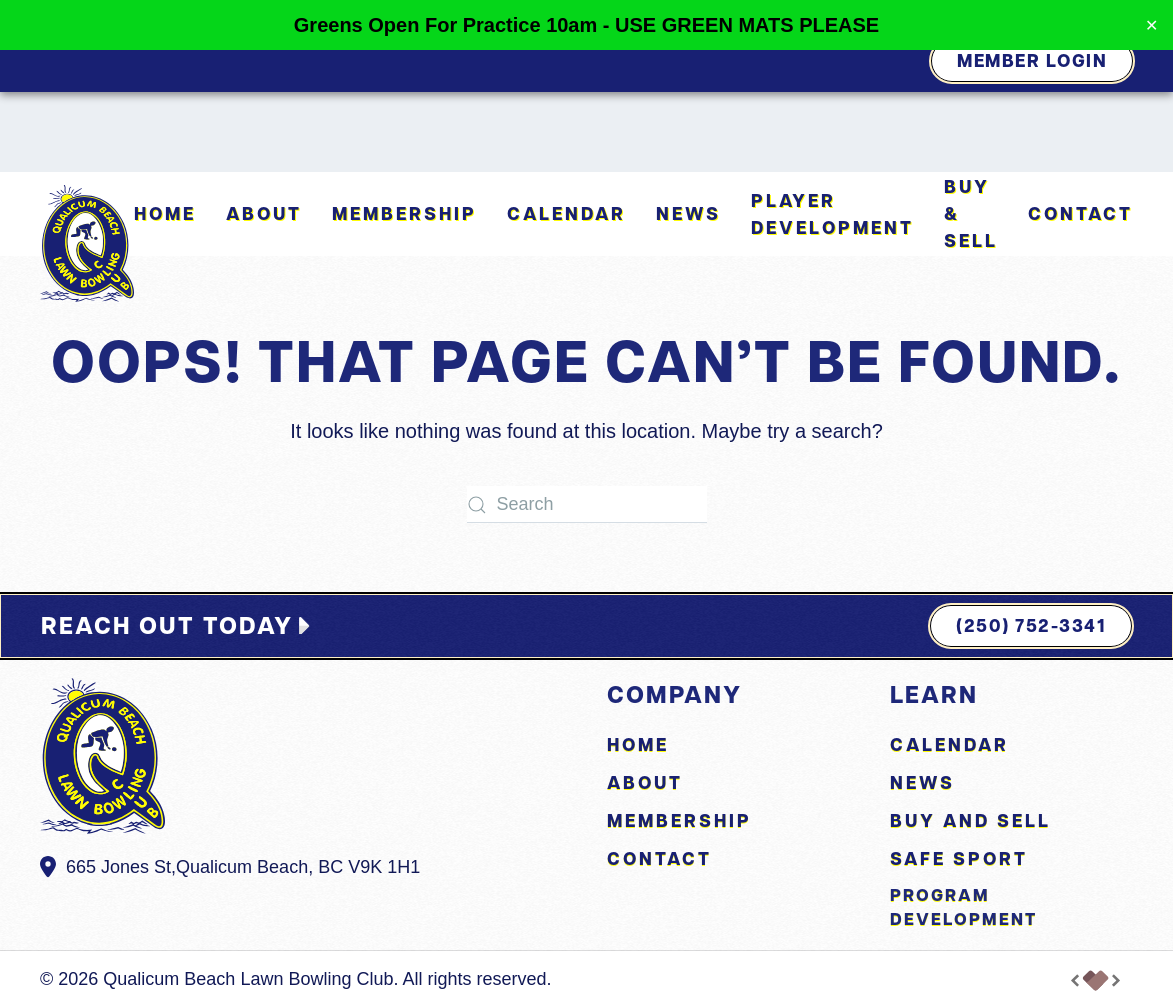 This screenshot has width=1173, height=1008. Describe the element at coordinates (688, 213) in the screenshot. I see `News` at that location.